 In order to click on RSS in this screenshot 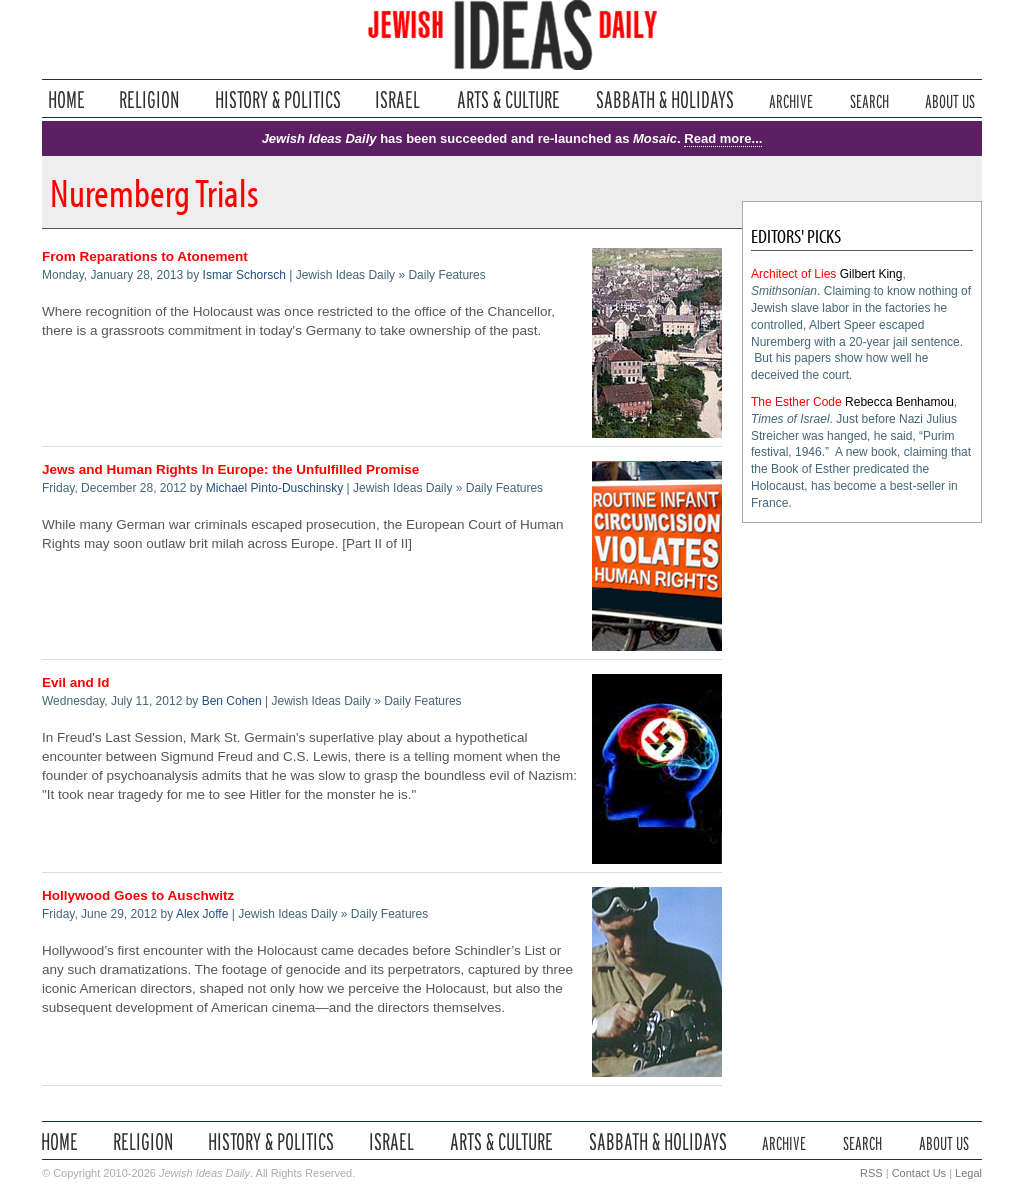, I will do `click(871, 1173)`.